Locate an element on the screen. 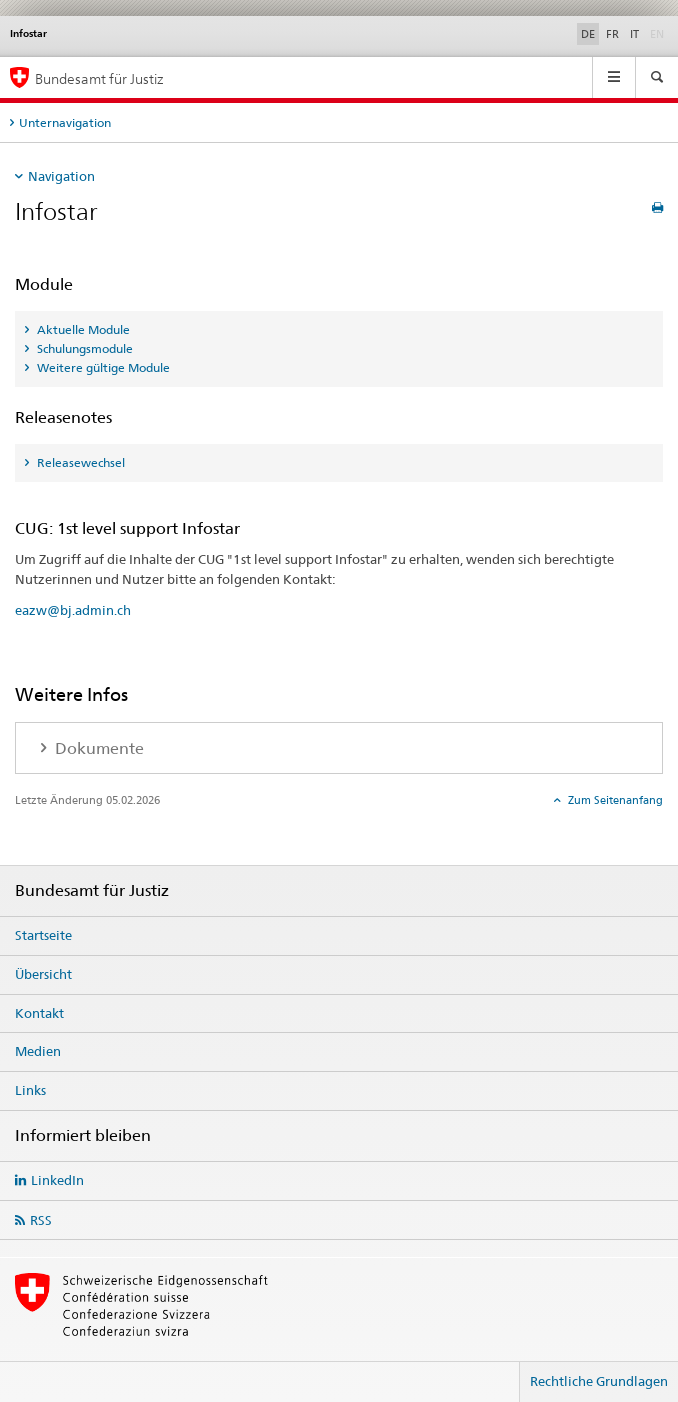 The height and width of the screenshot is (1402, 678). Startseite is located at coordinates (43, 935).